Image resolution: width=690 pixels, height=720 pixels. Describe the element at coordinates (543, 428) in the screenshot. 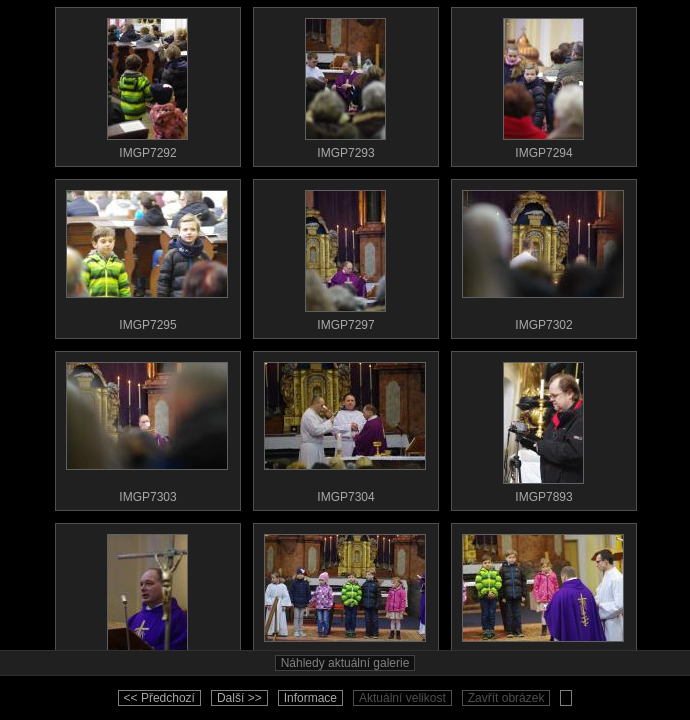

I see `IMGP7893` at that location.